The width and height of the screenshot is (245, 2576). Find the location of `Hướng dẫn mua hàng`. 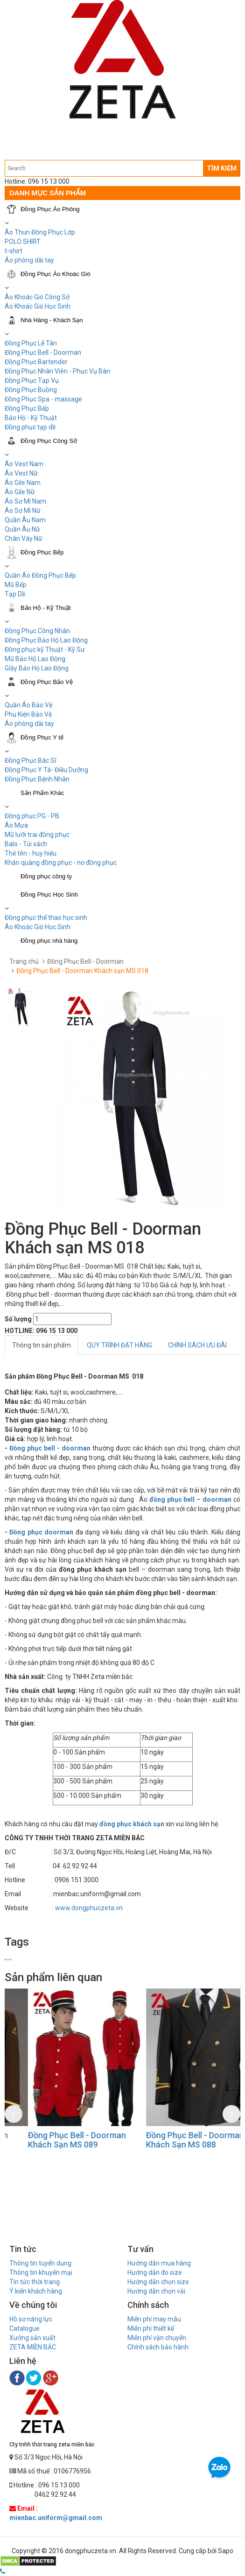

Hướng dẫn mua hàng is located at coordinates (159, 2263).